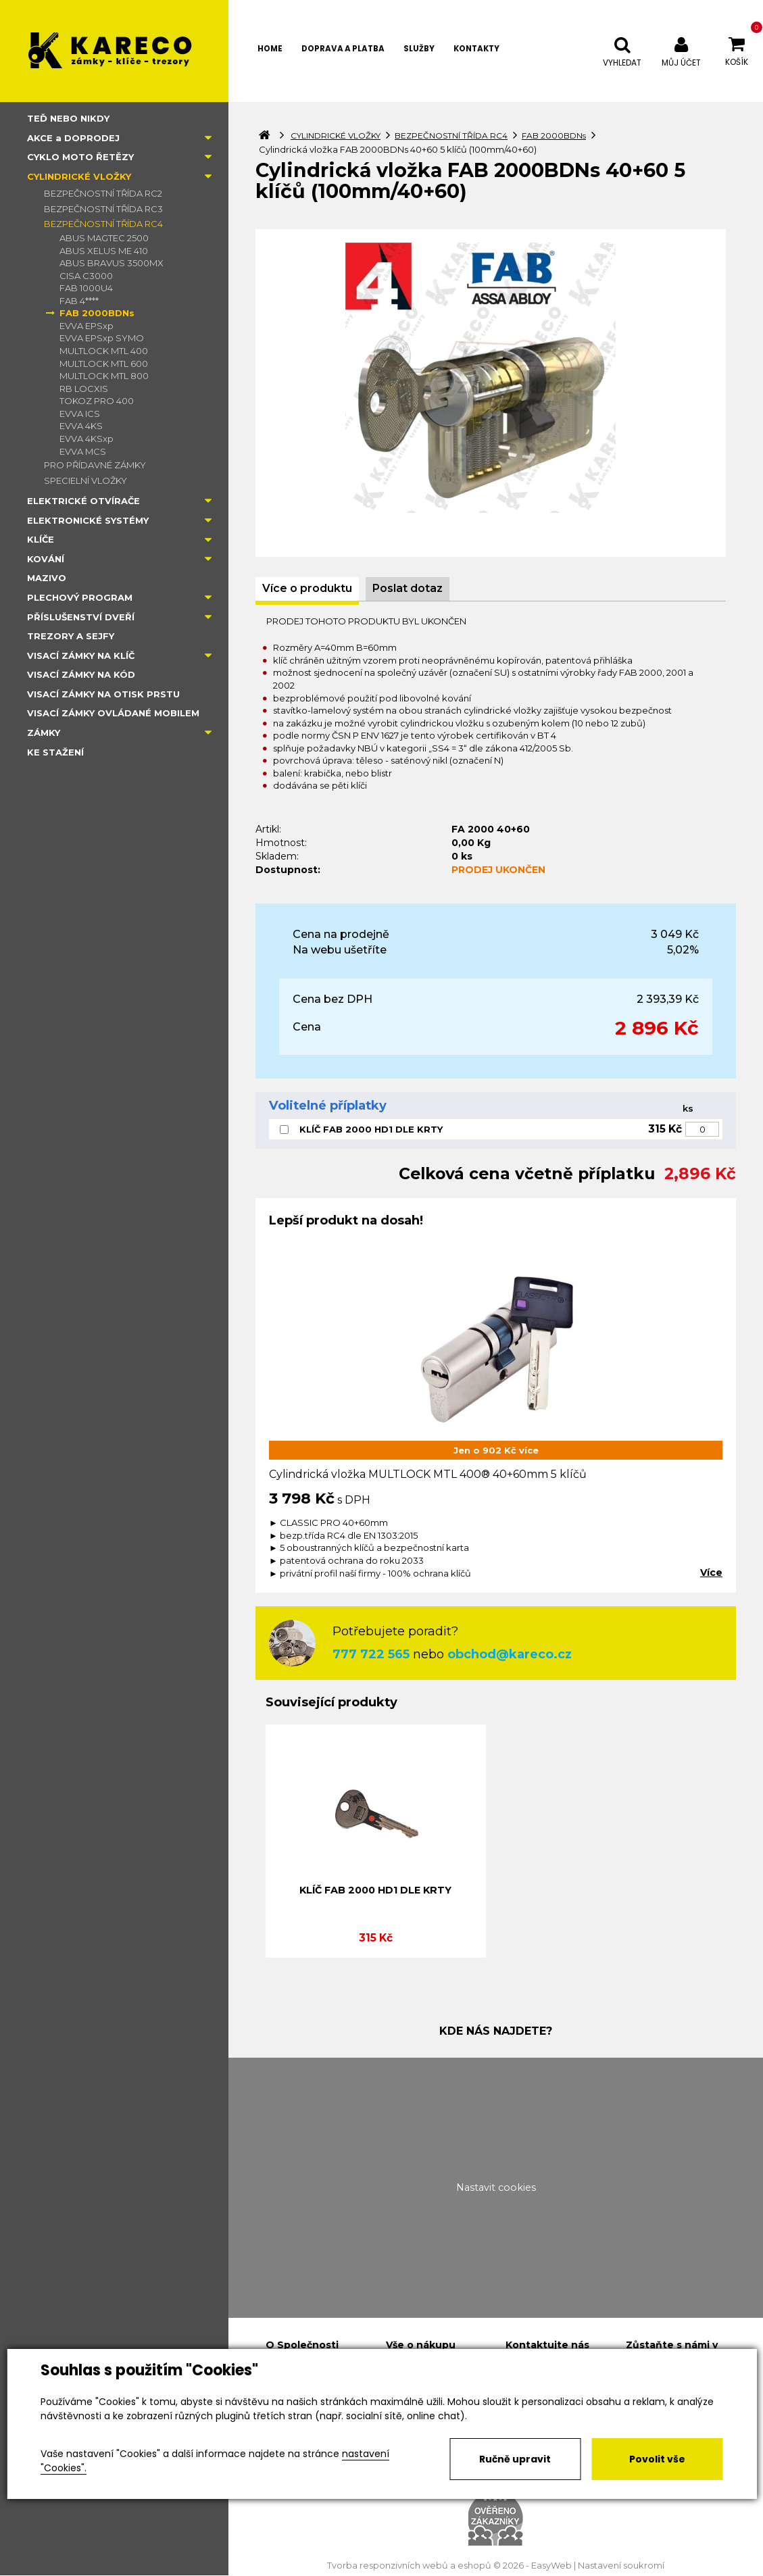 The height and width of the screenshot is (2576, 763). Describe the element at coordinates (73, 137) in the screenshot. I see `AKCE a DOPRODEJ` at that location.